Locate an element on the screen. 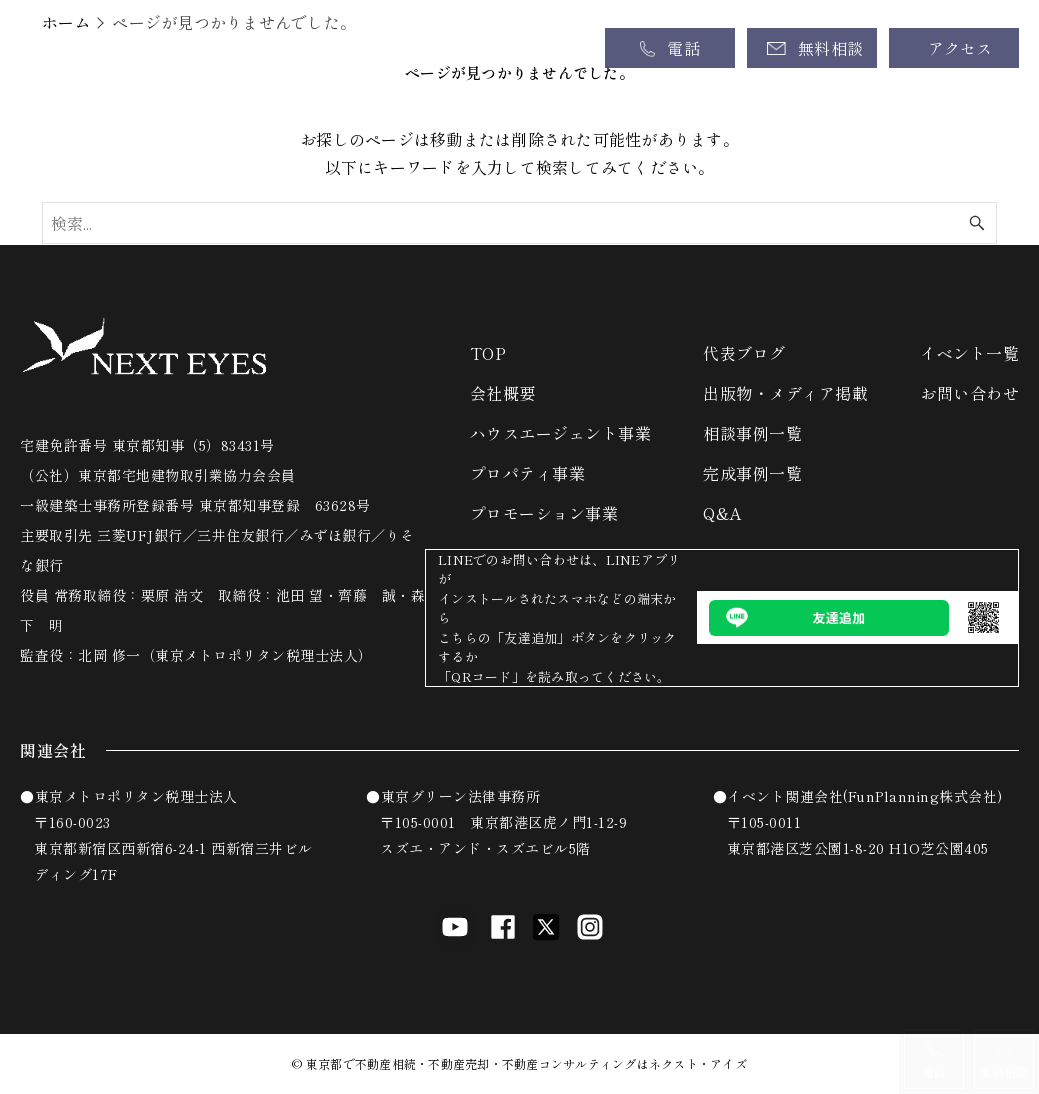  Q&A is located at coordinates (722, 513).